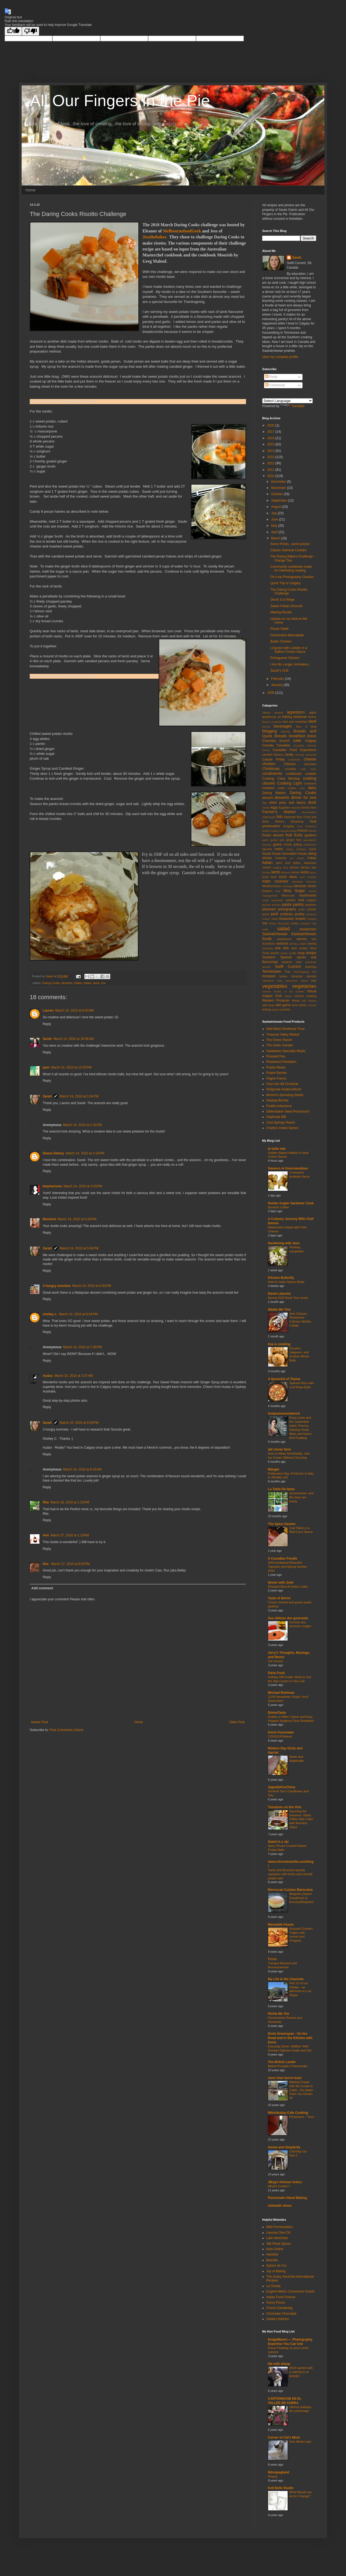 The height and width of the screenshot is (2576, 346). I want to click on restaurant reviews, so click(292, 919).